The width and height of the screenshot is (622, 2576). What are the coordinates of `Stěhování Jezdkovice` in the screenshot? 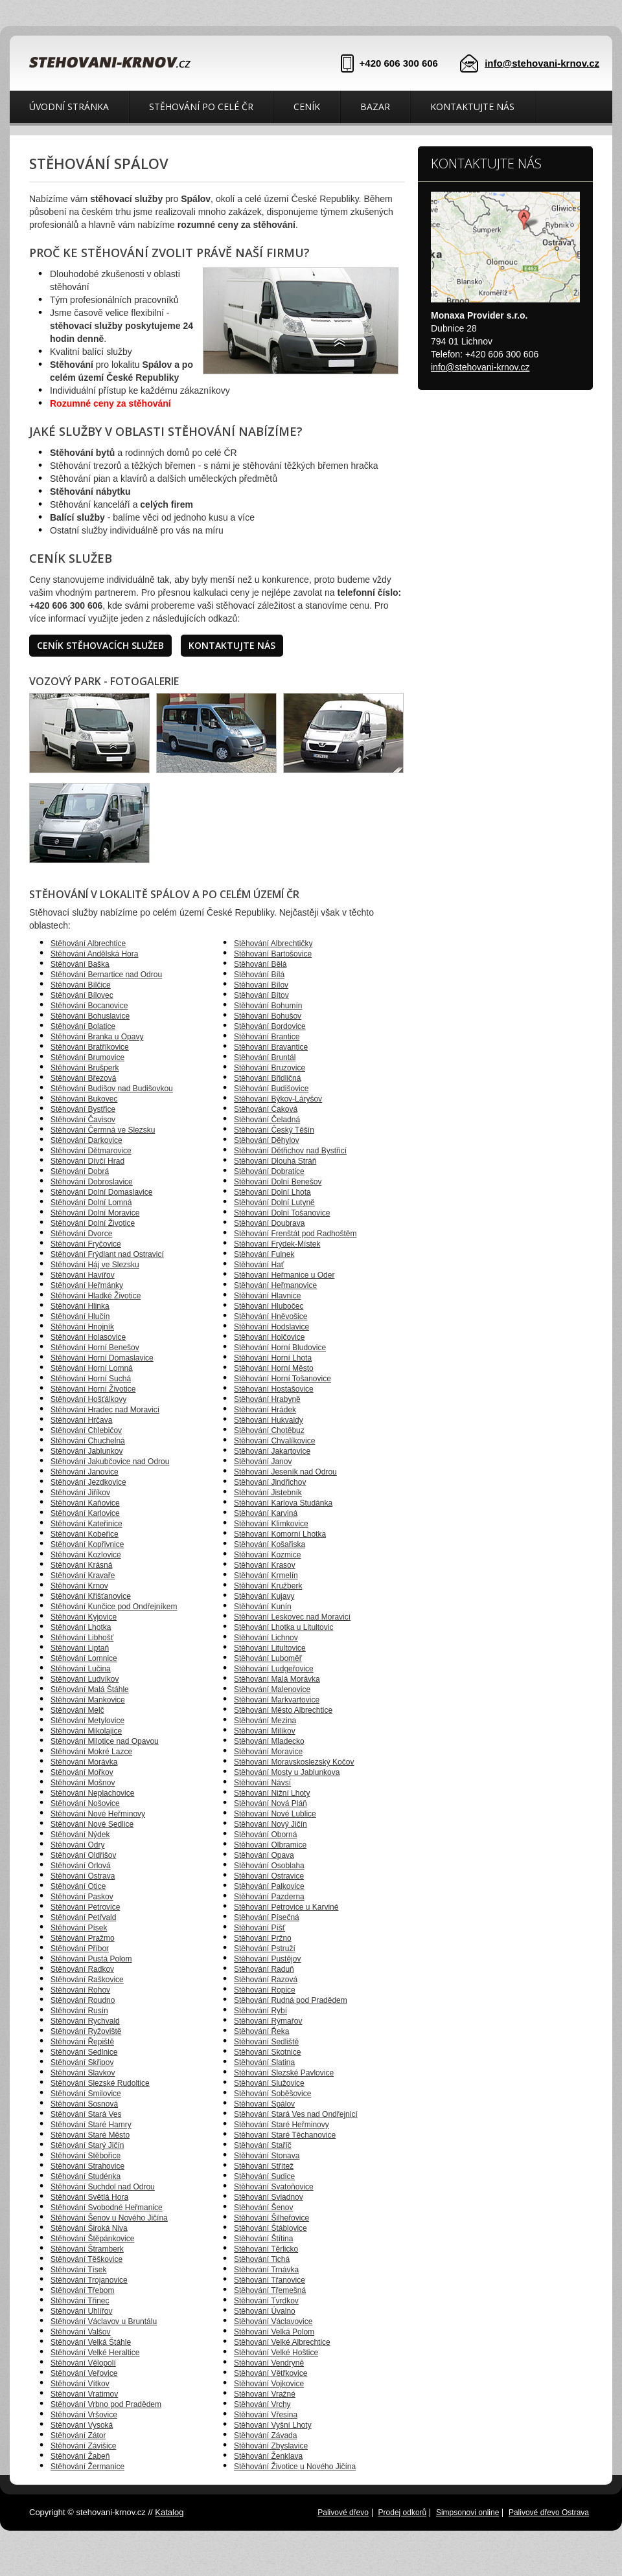 It's located at (88, 1482).